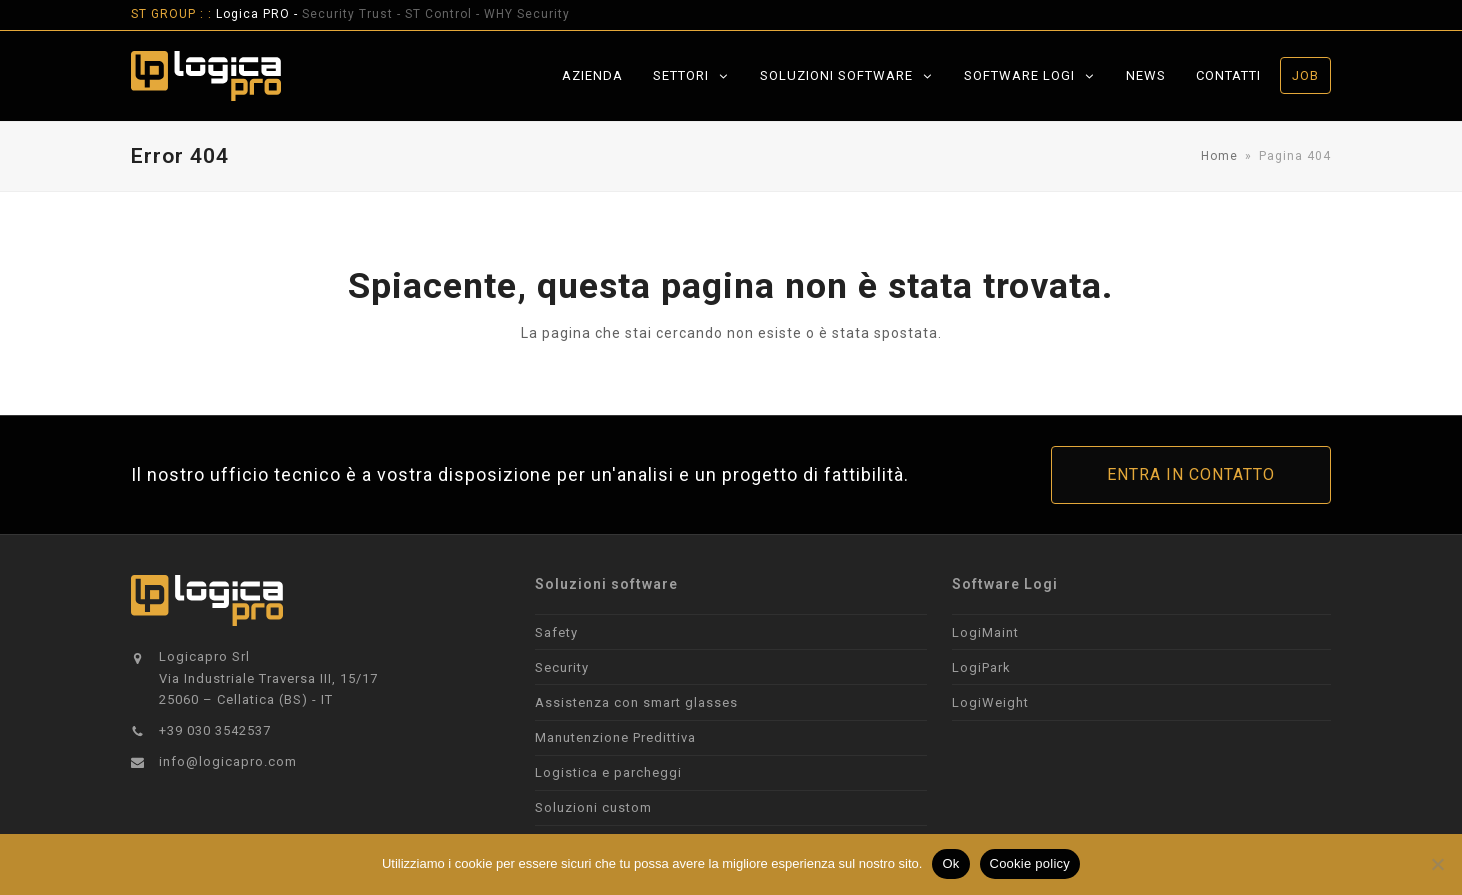 This screenshot has width=1462, height=895. What do you see at coordinates (562, 667) in the screenshot?
I see `Security` at bounding box center [562, 667].